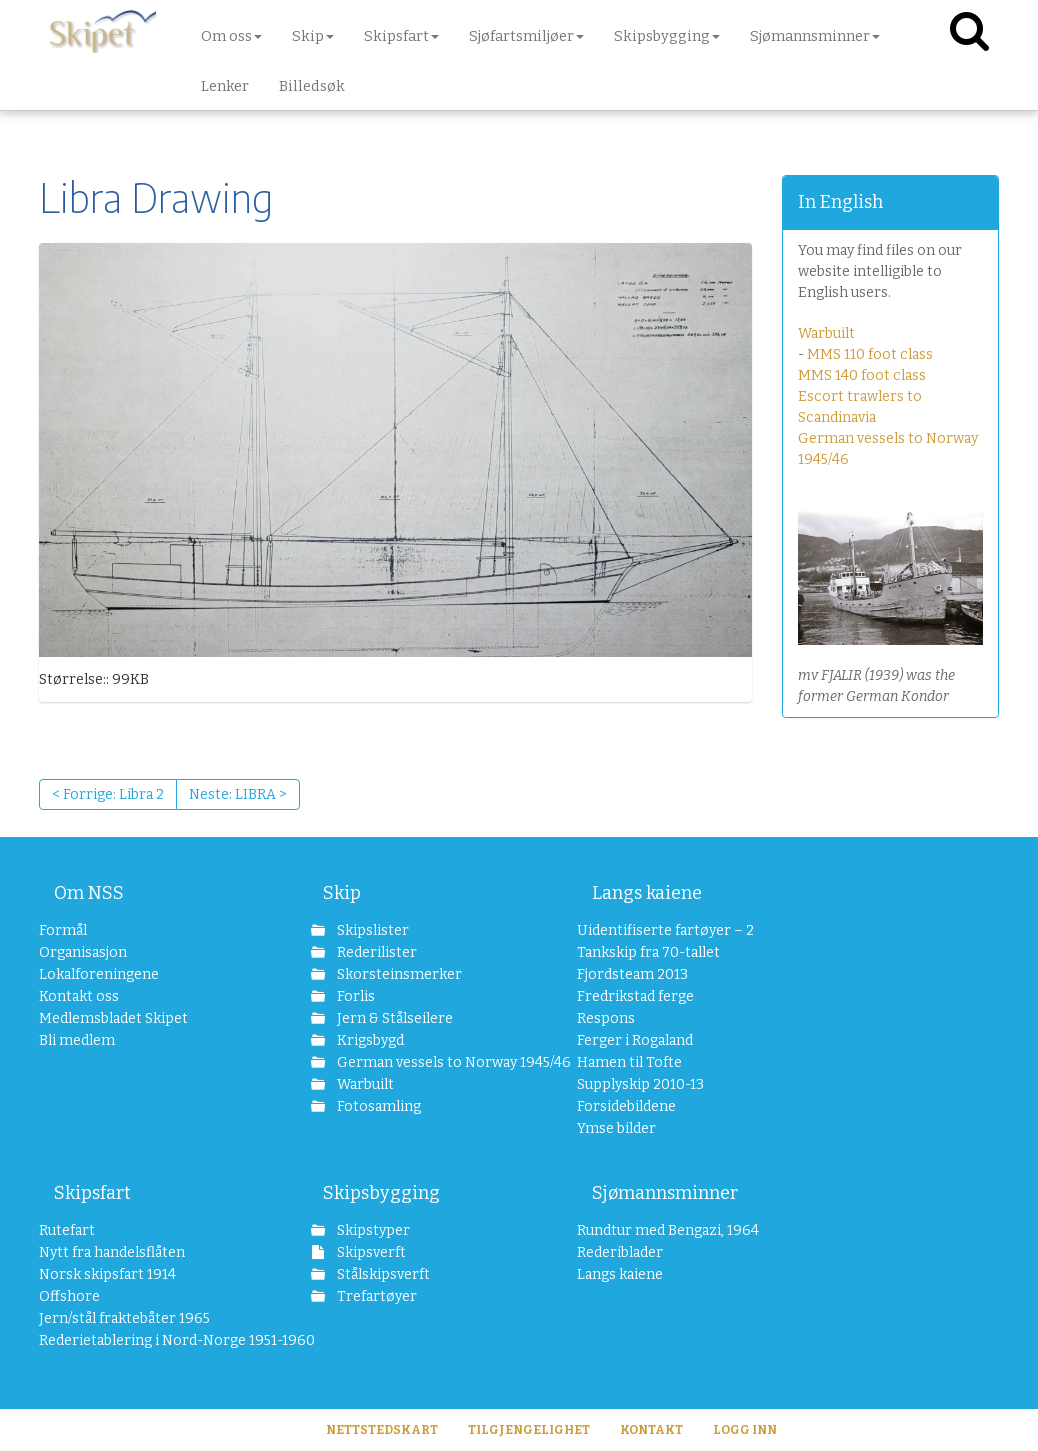 The image size is (1038, 1451). I want to click on MMS 110 foot class, so click(870, 354).